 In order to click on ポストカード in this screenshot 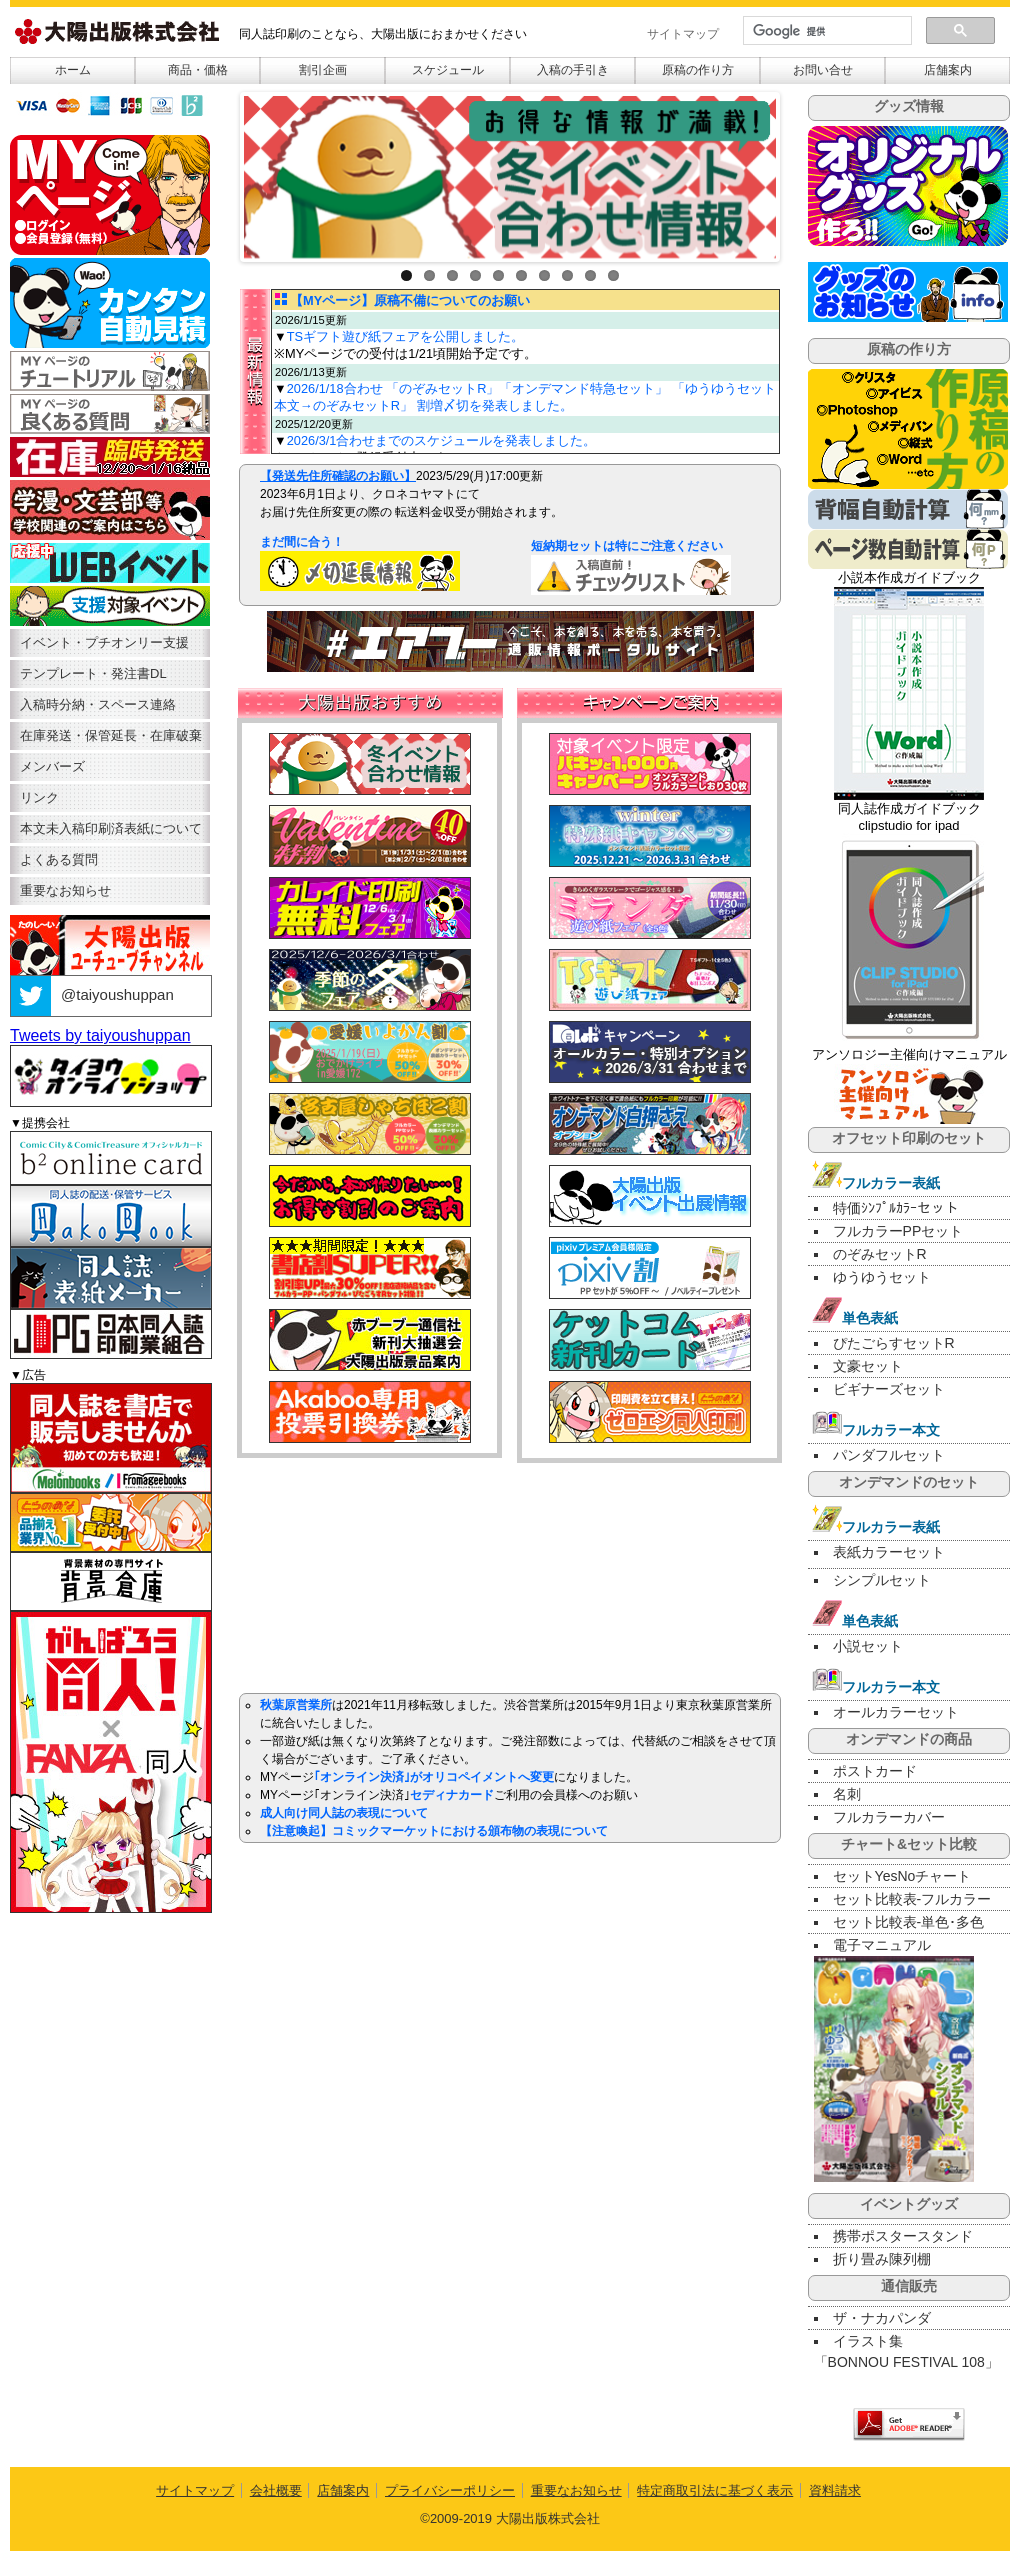, I will do `click(875, 1771)`.